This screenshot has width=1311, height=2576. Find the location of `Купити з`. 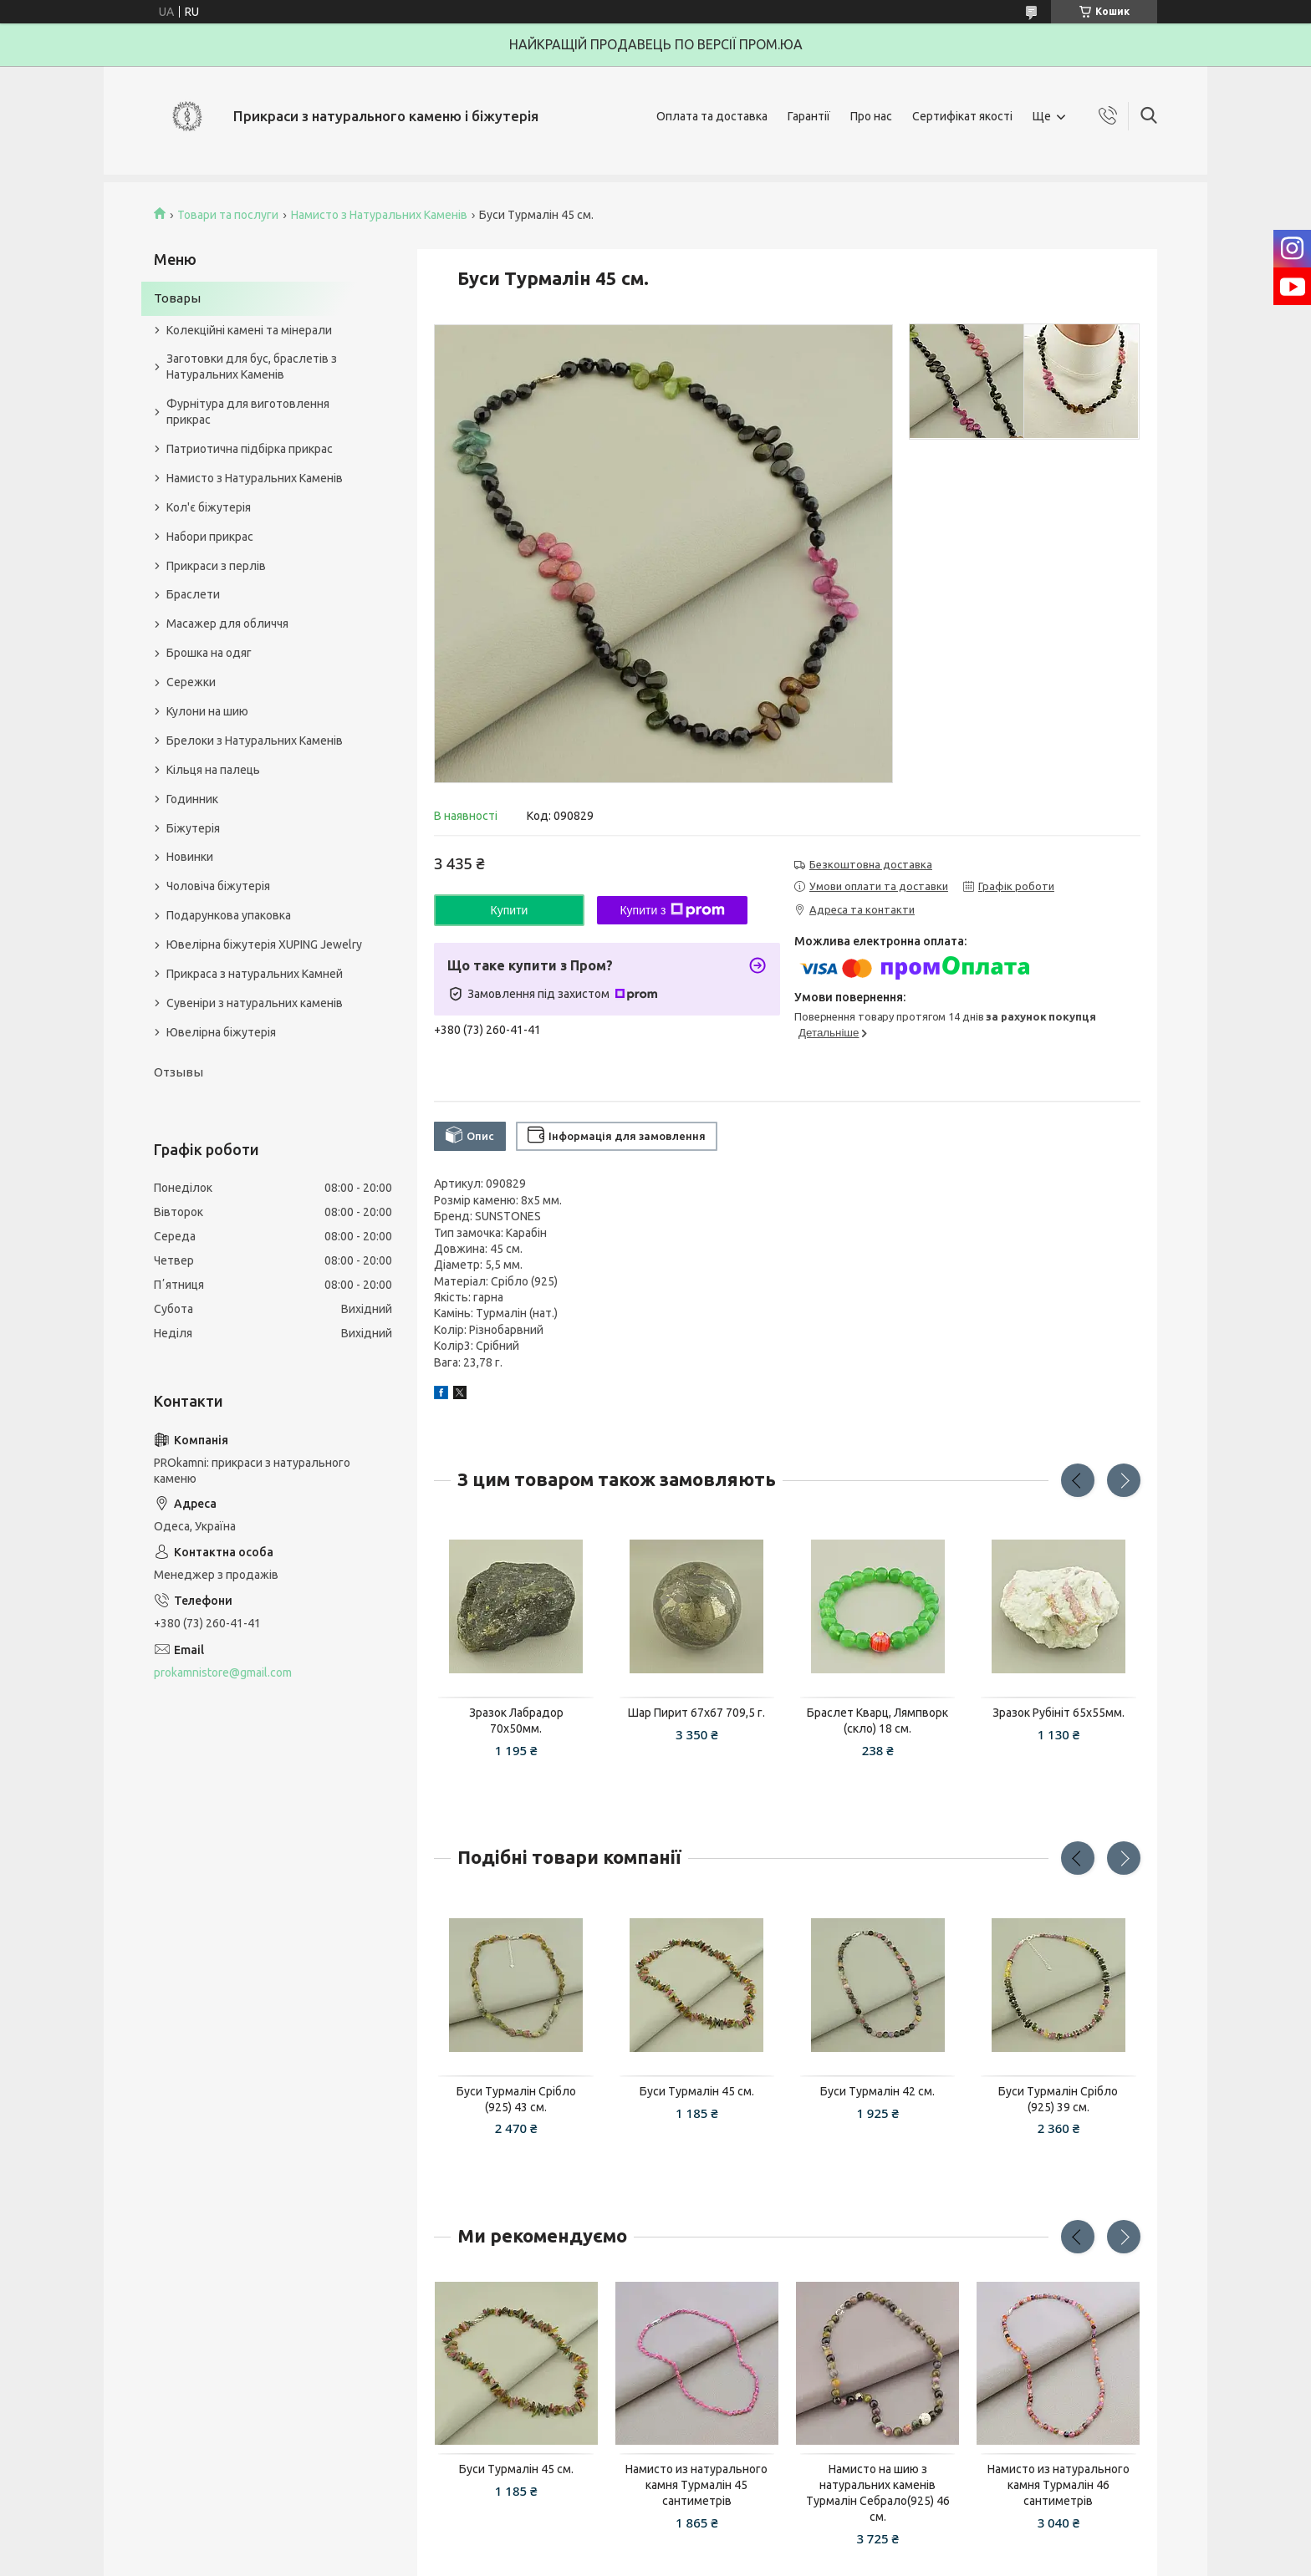

Купити з is located at coordinates (672, 910).